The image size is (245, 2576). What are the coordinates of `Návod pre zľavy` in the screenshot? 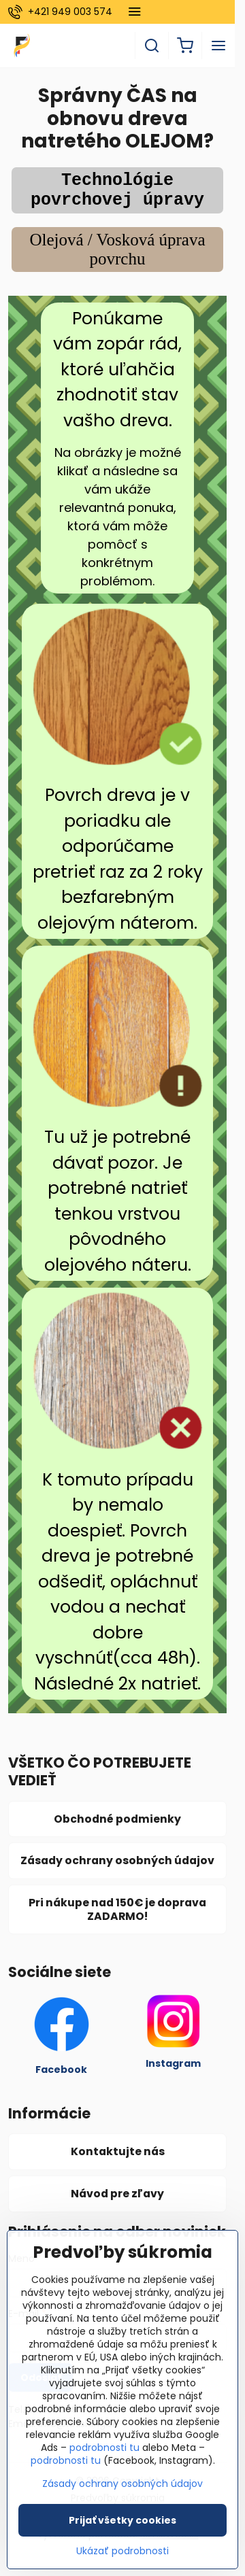 It's located at (117, 2193).